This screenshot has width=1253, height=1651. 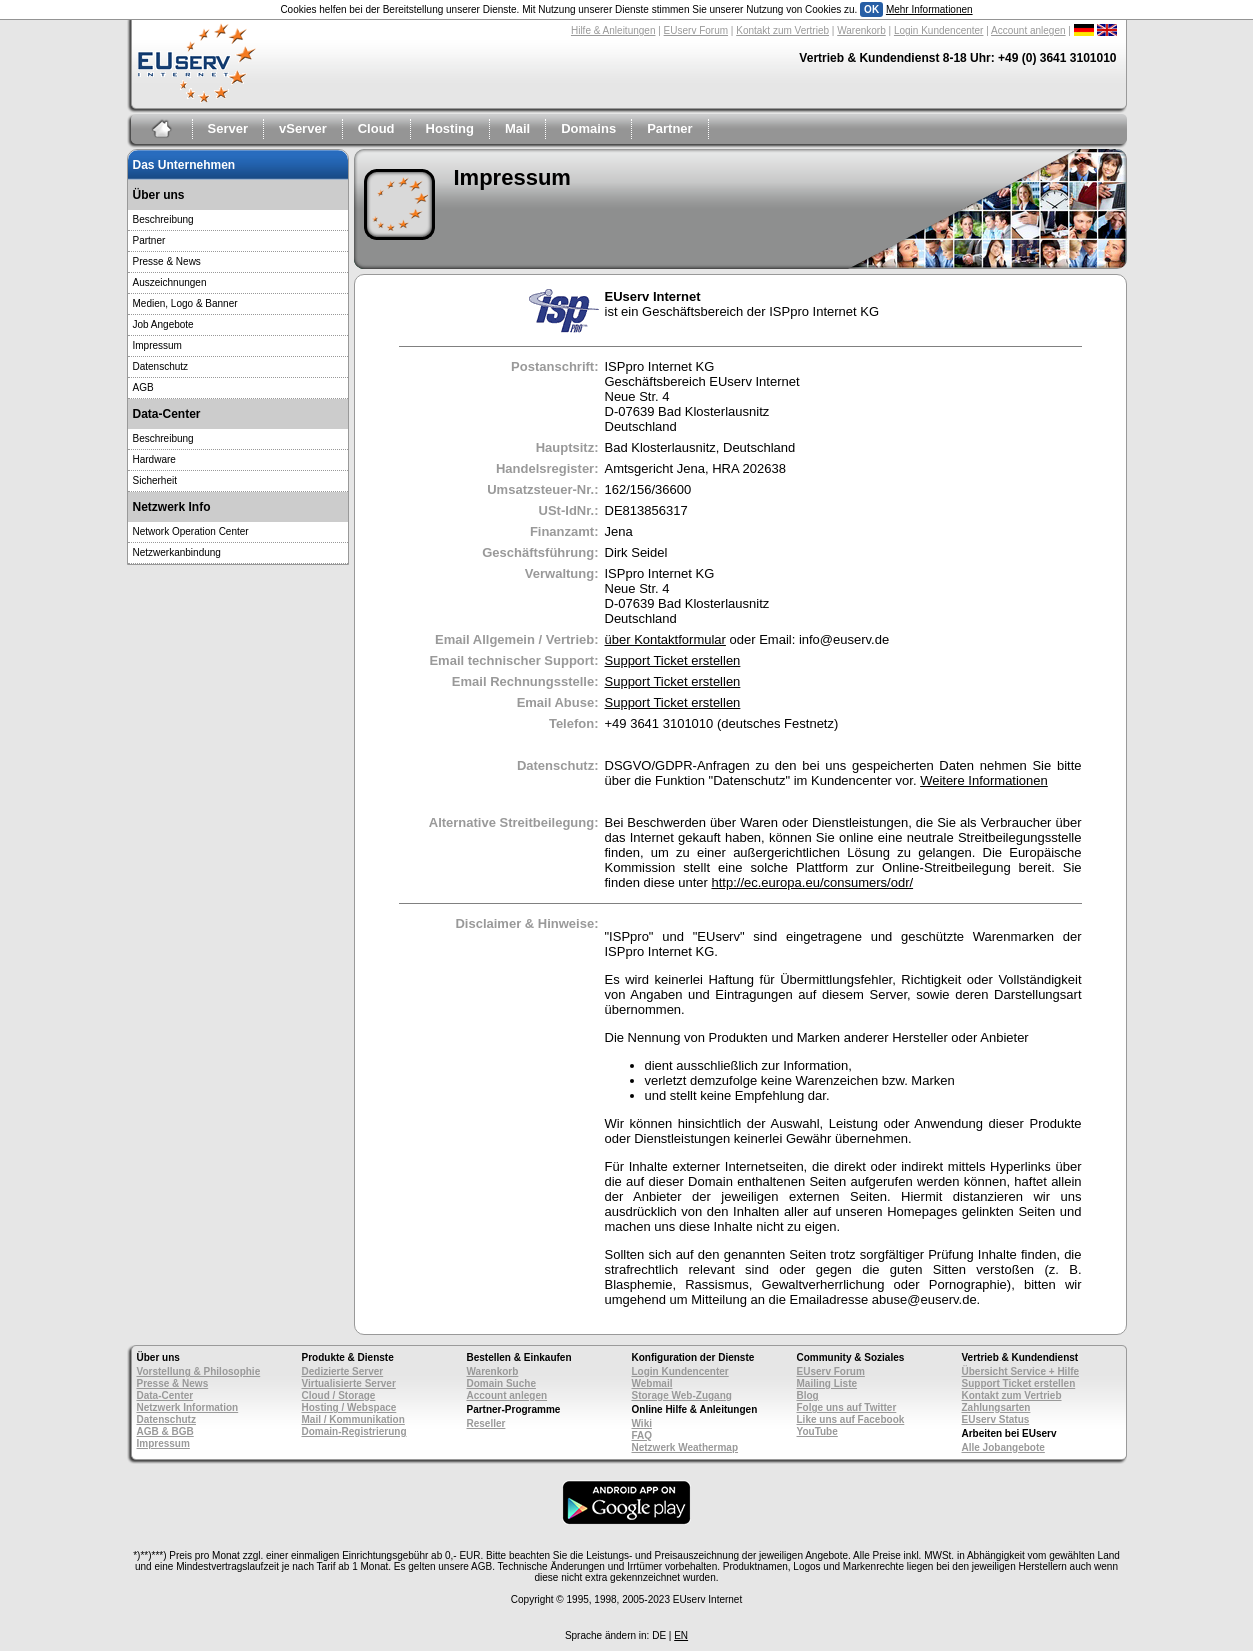 What do you see at coordinates (682, 1395) in the screenshot?
I see `Storage Web-Zugang` at bounding box center [682, 1395].